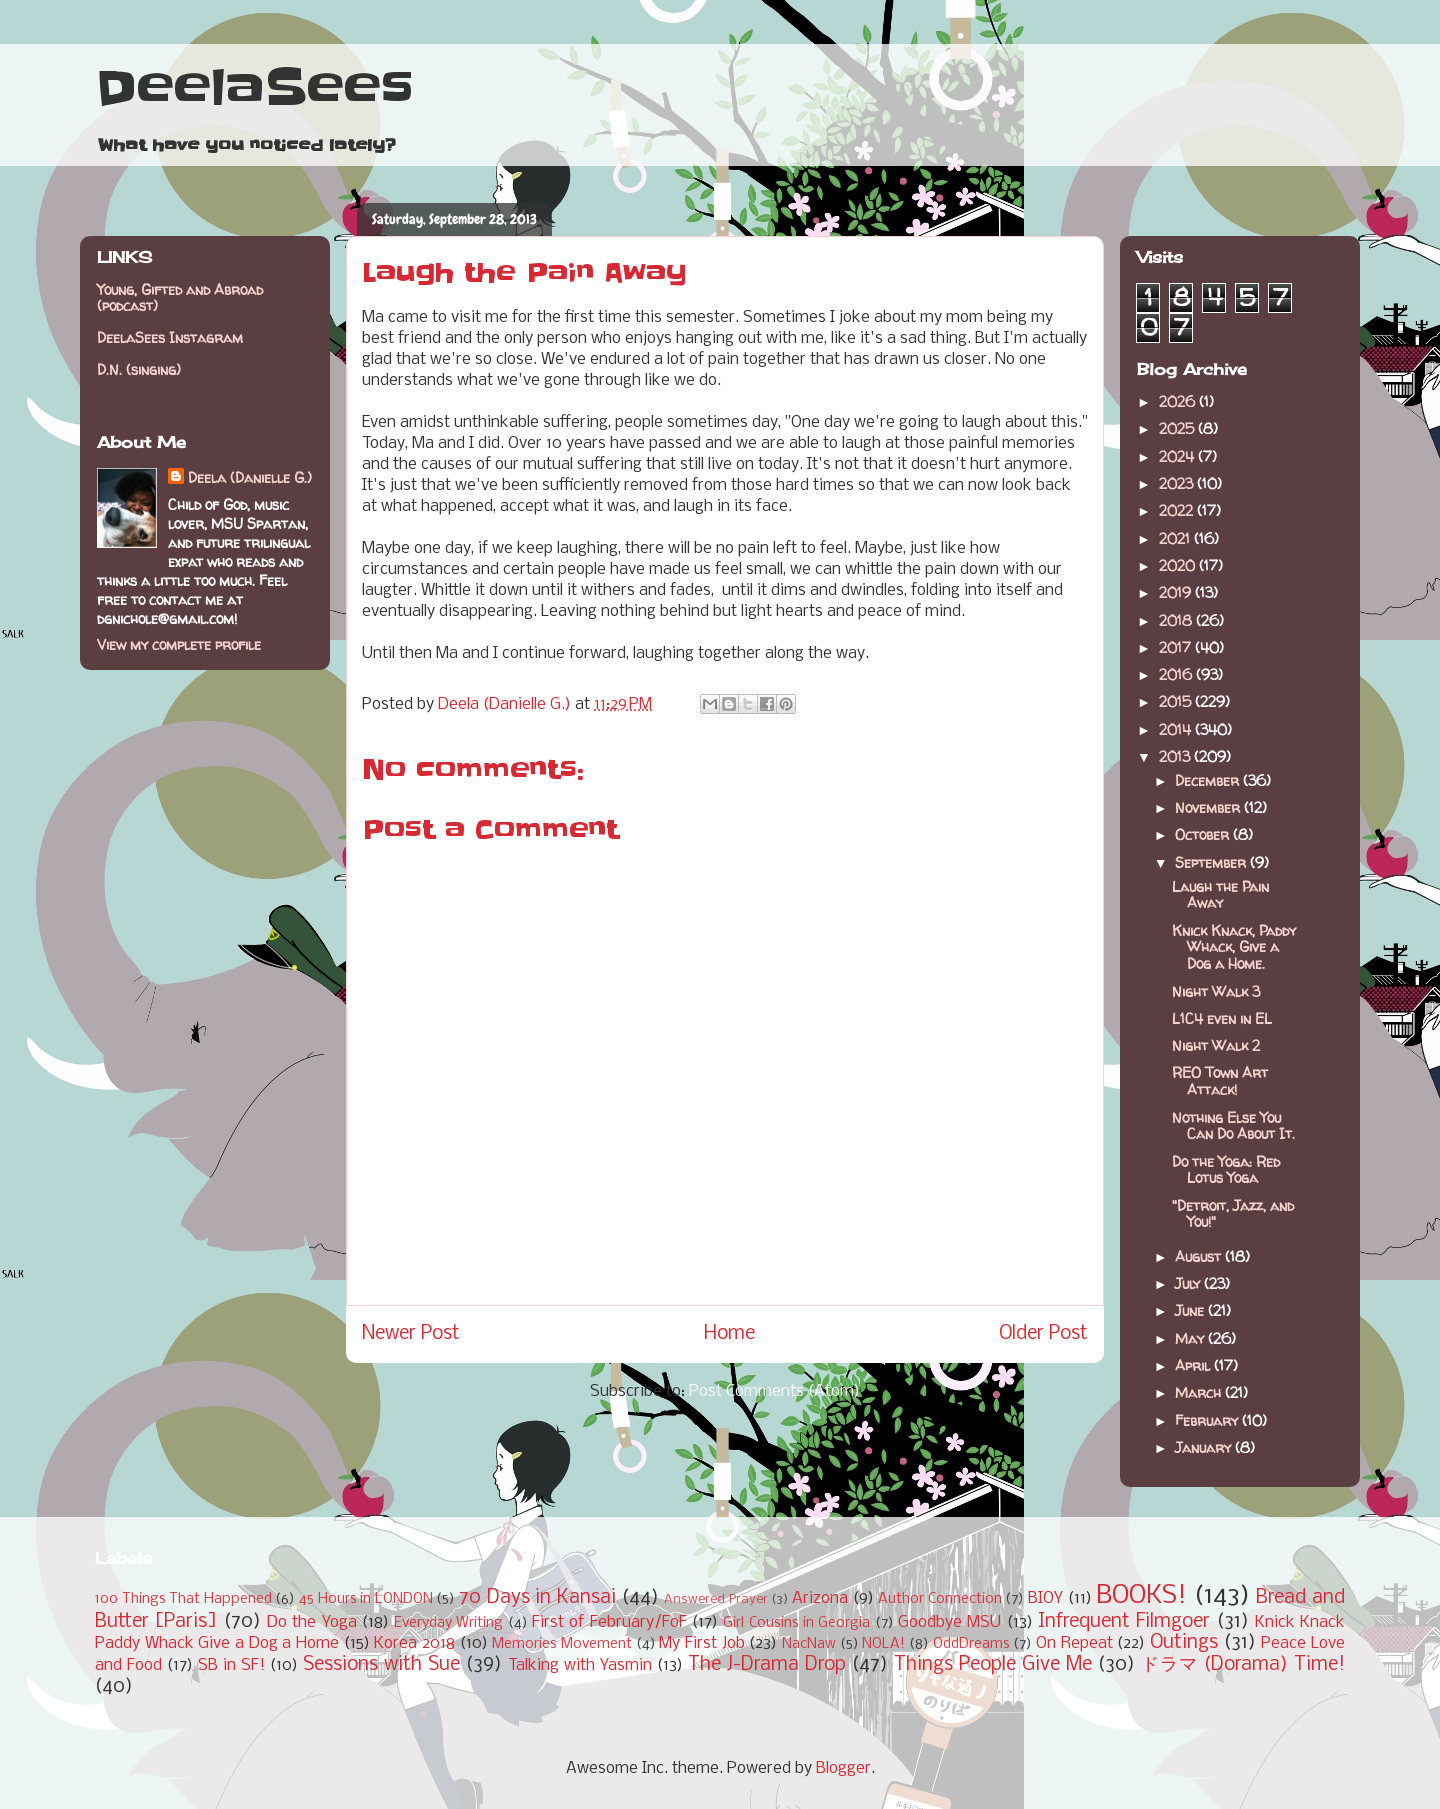  I want to click on 2016, so click(1177, 674).